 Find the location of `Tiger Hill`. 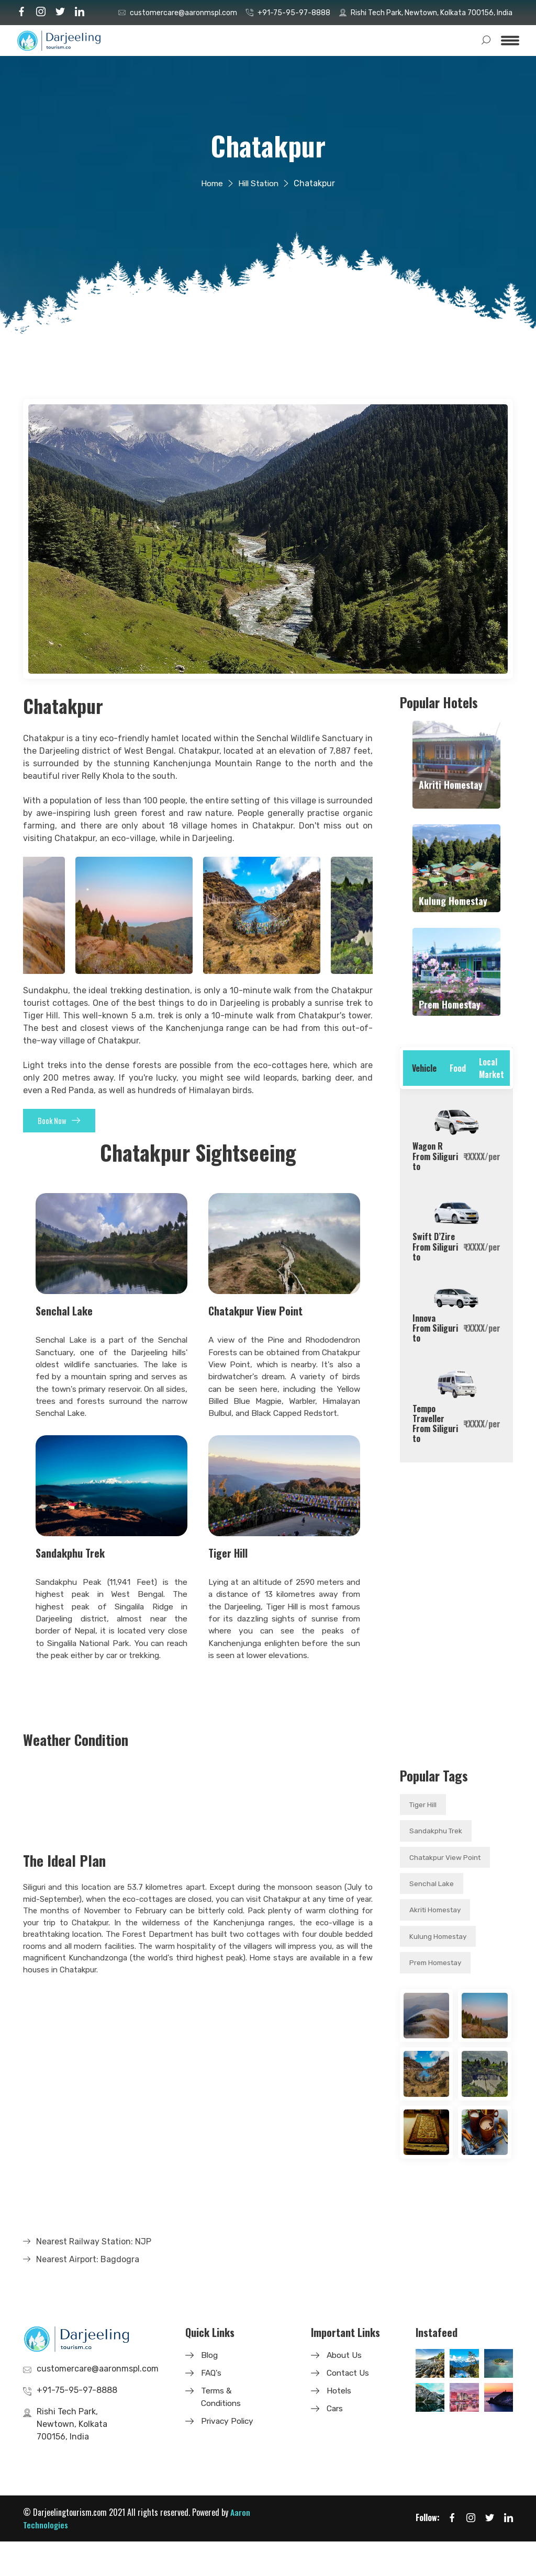

Tiger Hill is located at coordinates (423, 1804).